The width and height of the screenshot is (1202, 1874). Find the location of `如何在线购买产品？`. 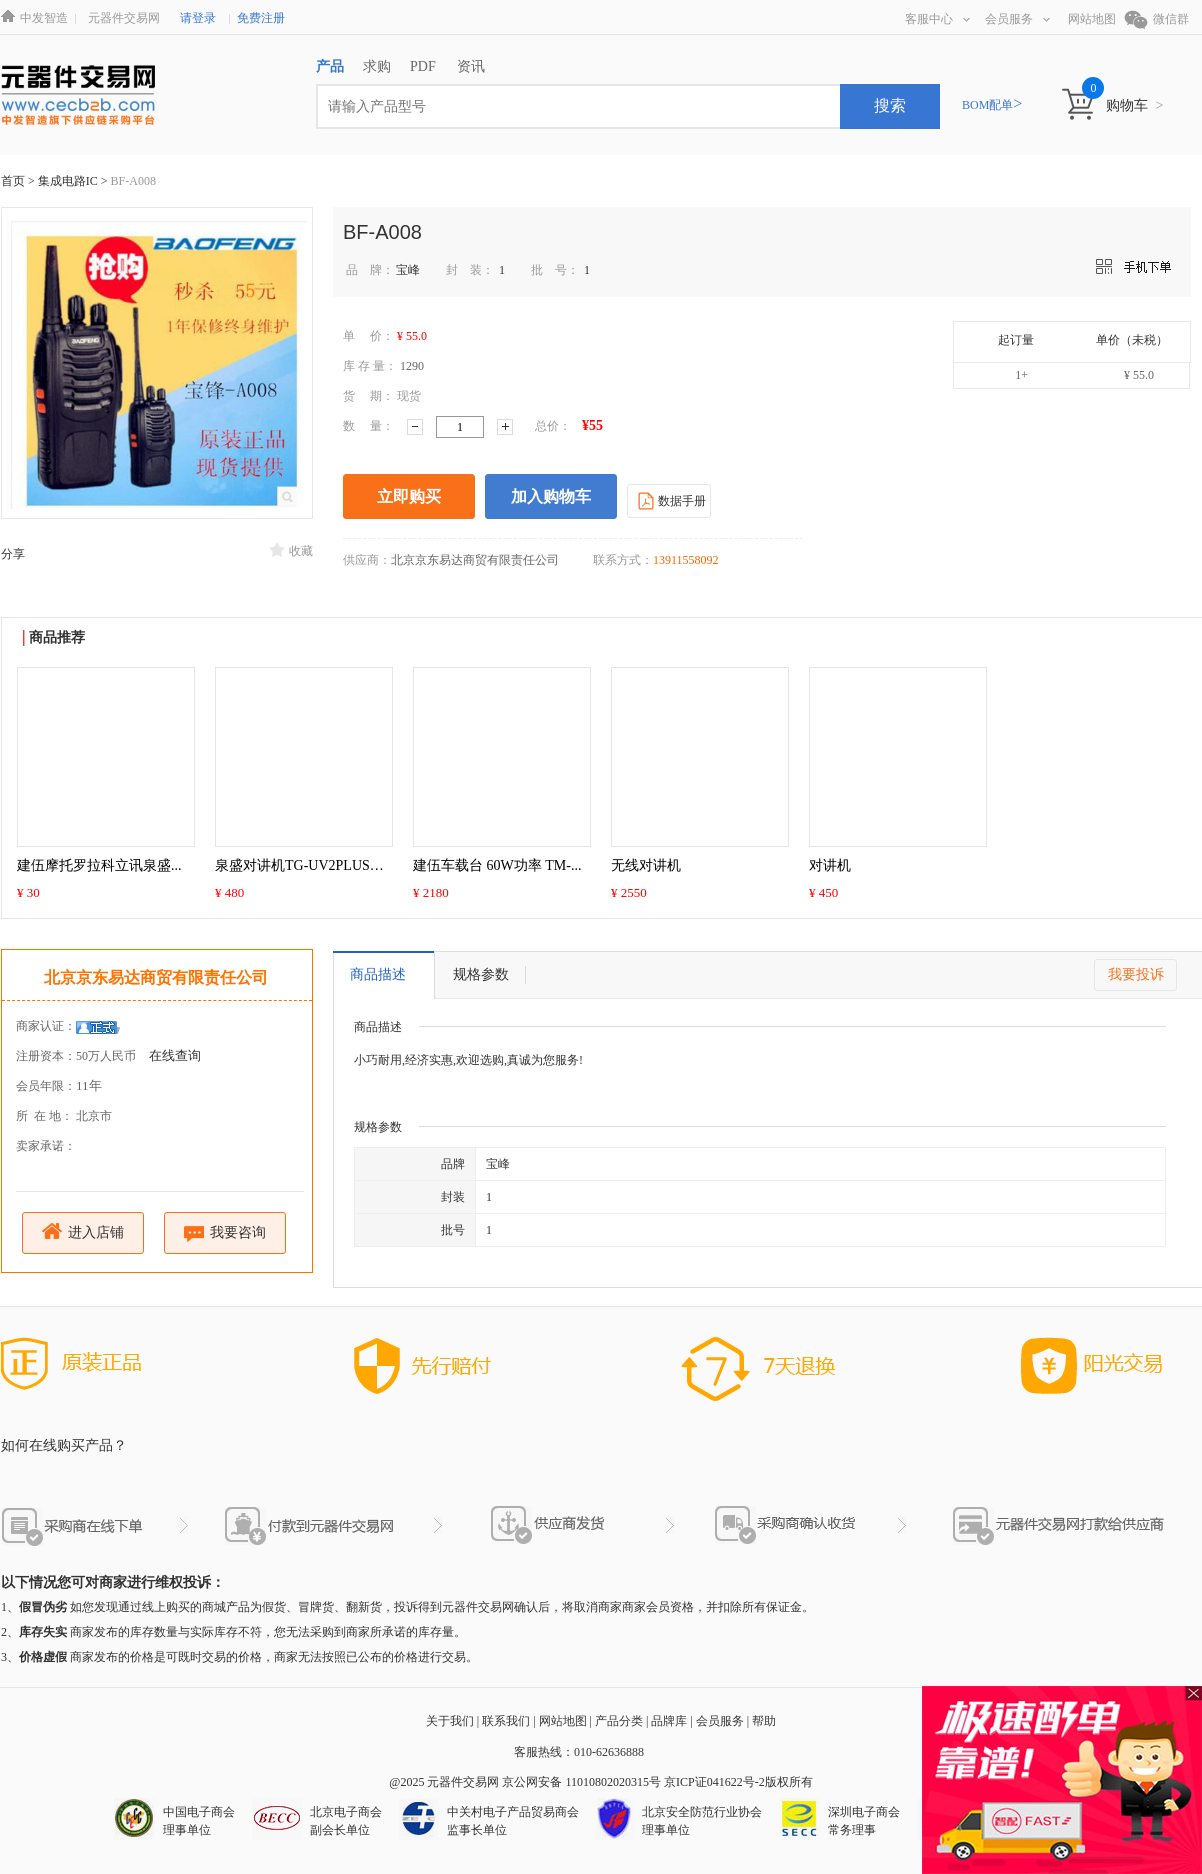

如何在线购买产品？ is located at coordinates (64, 1445).